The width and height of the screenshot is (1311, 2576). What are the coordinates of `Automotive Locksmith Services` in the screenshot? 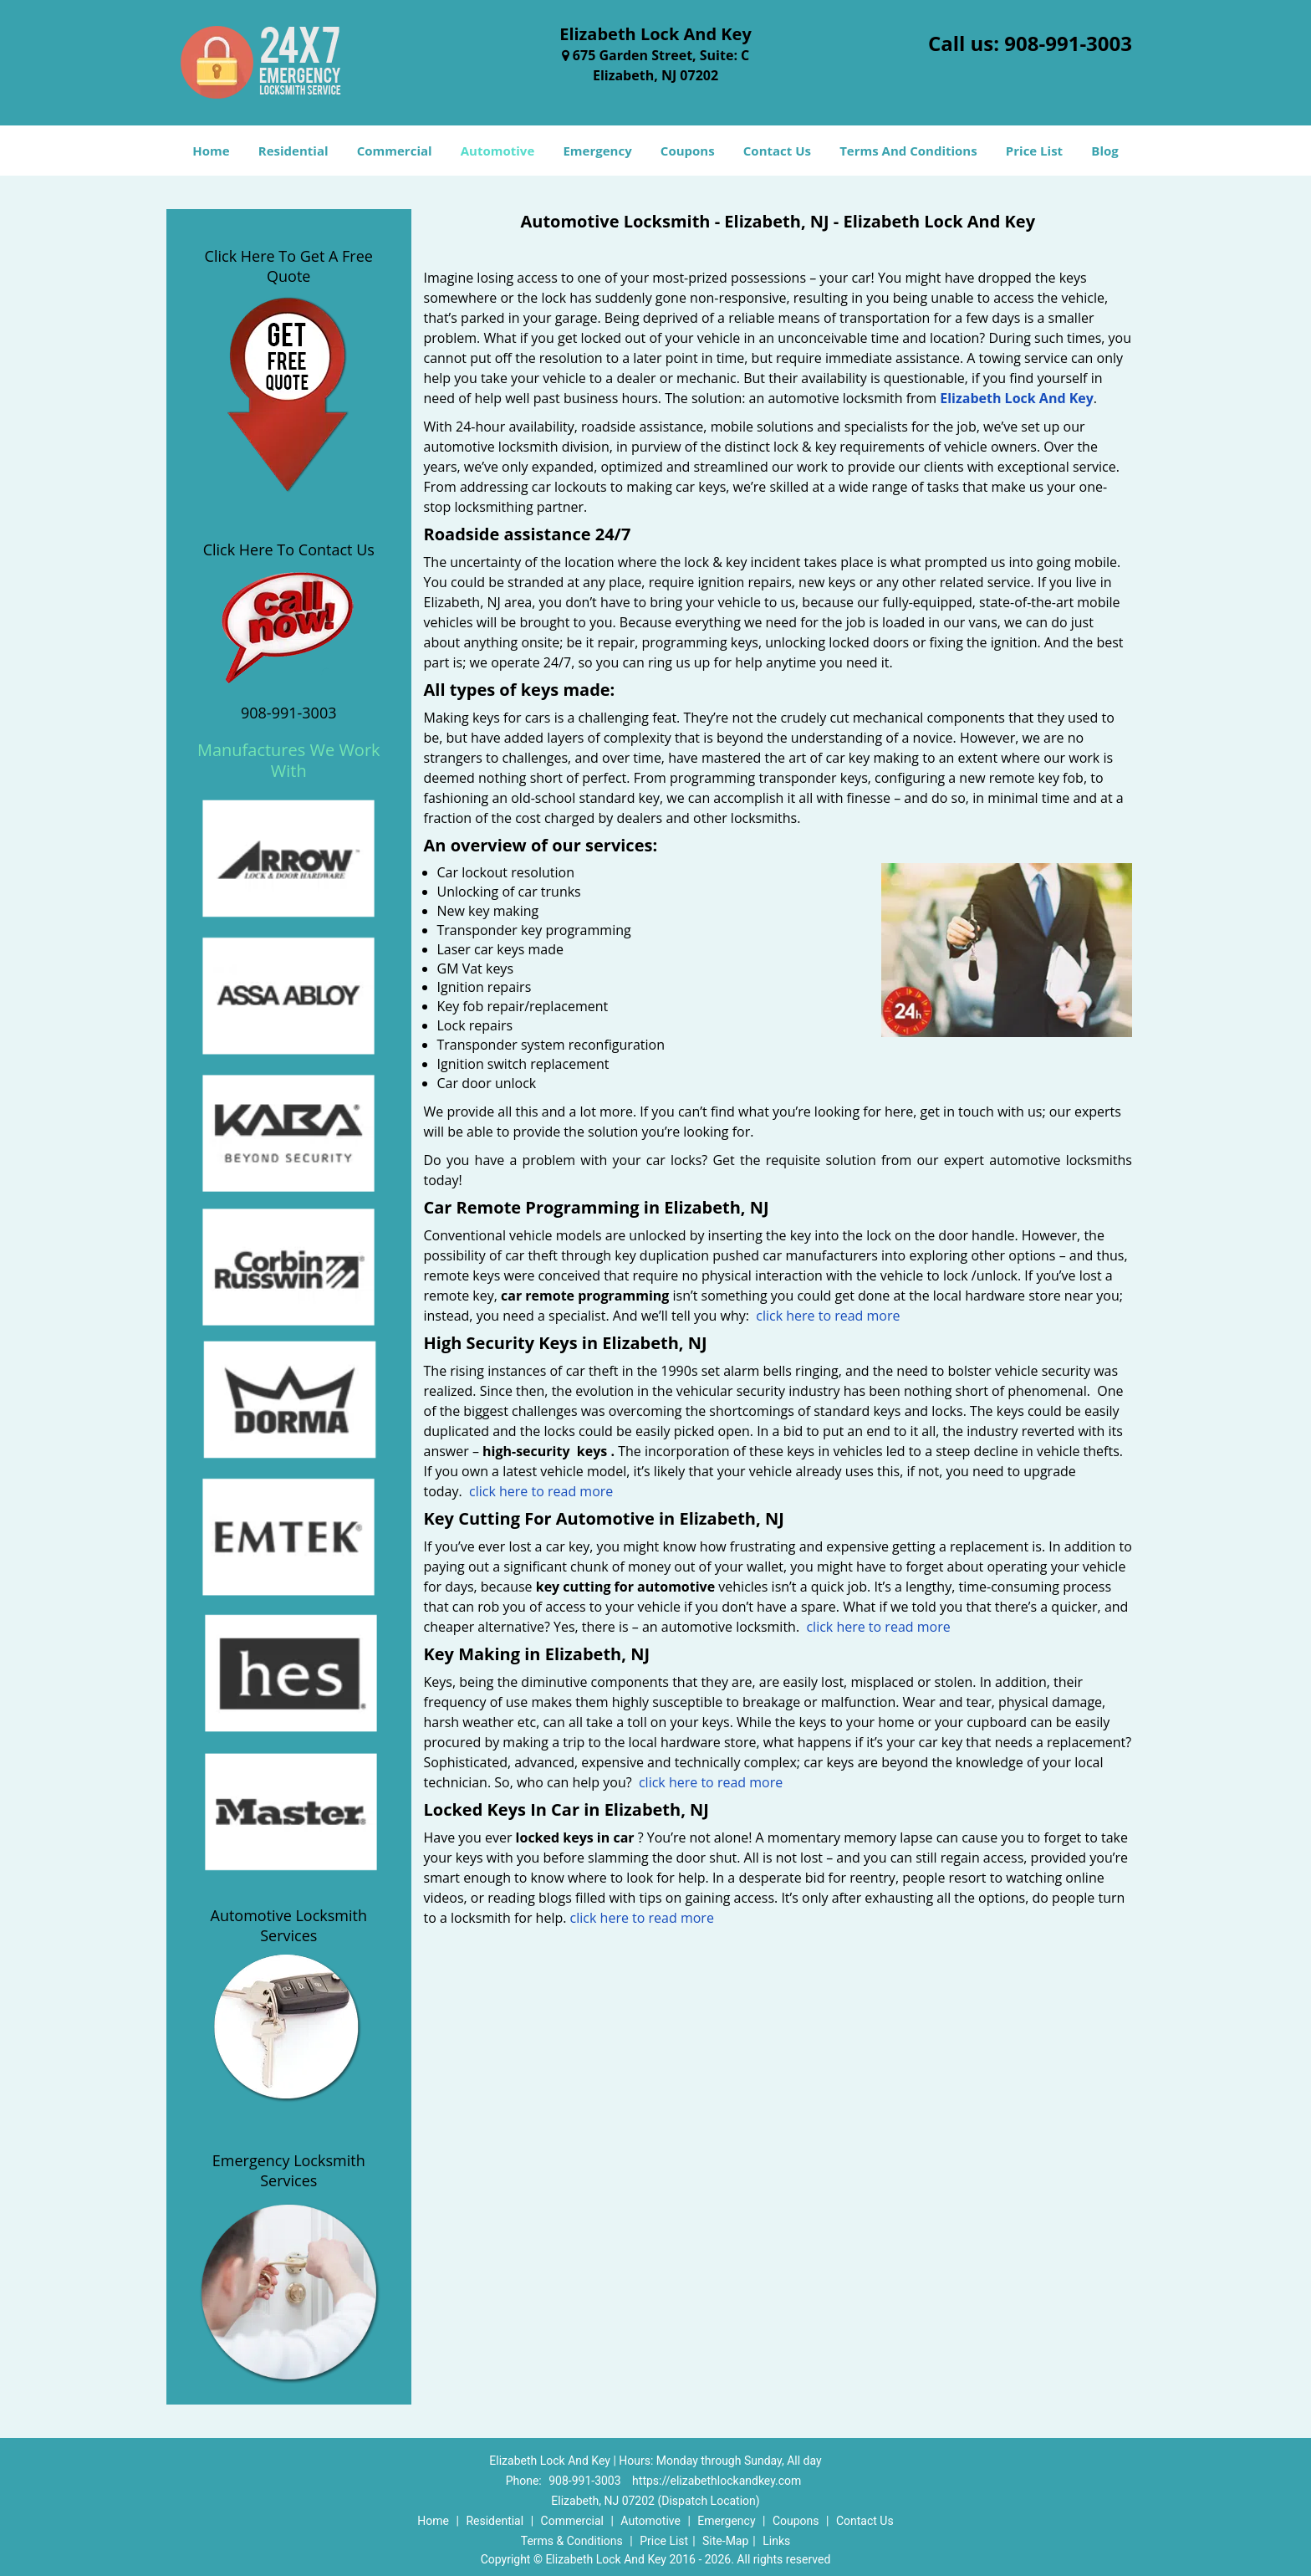 It's located at (289, 1925).